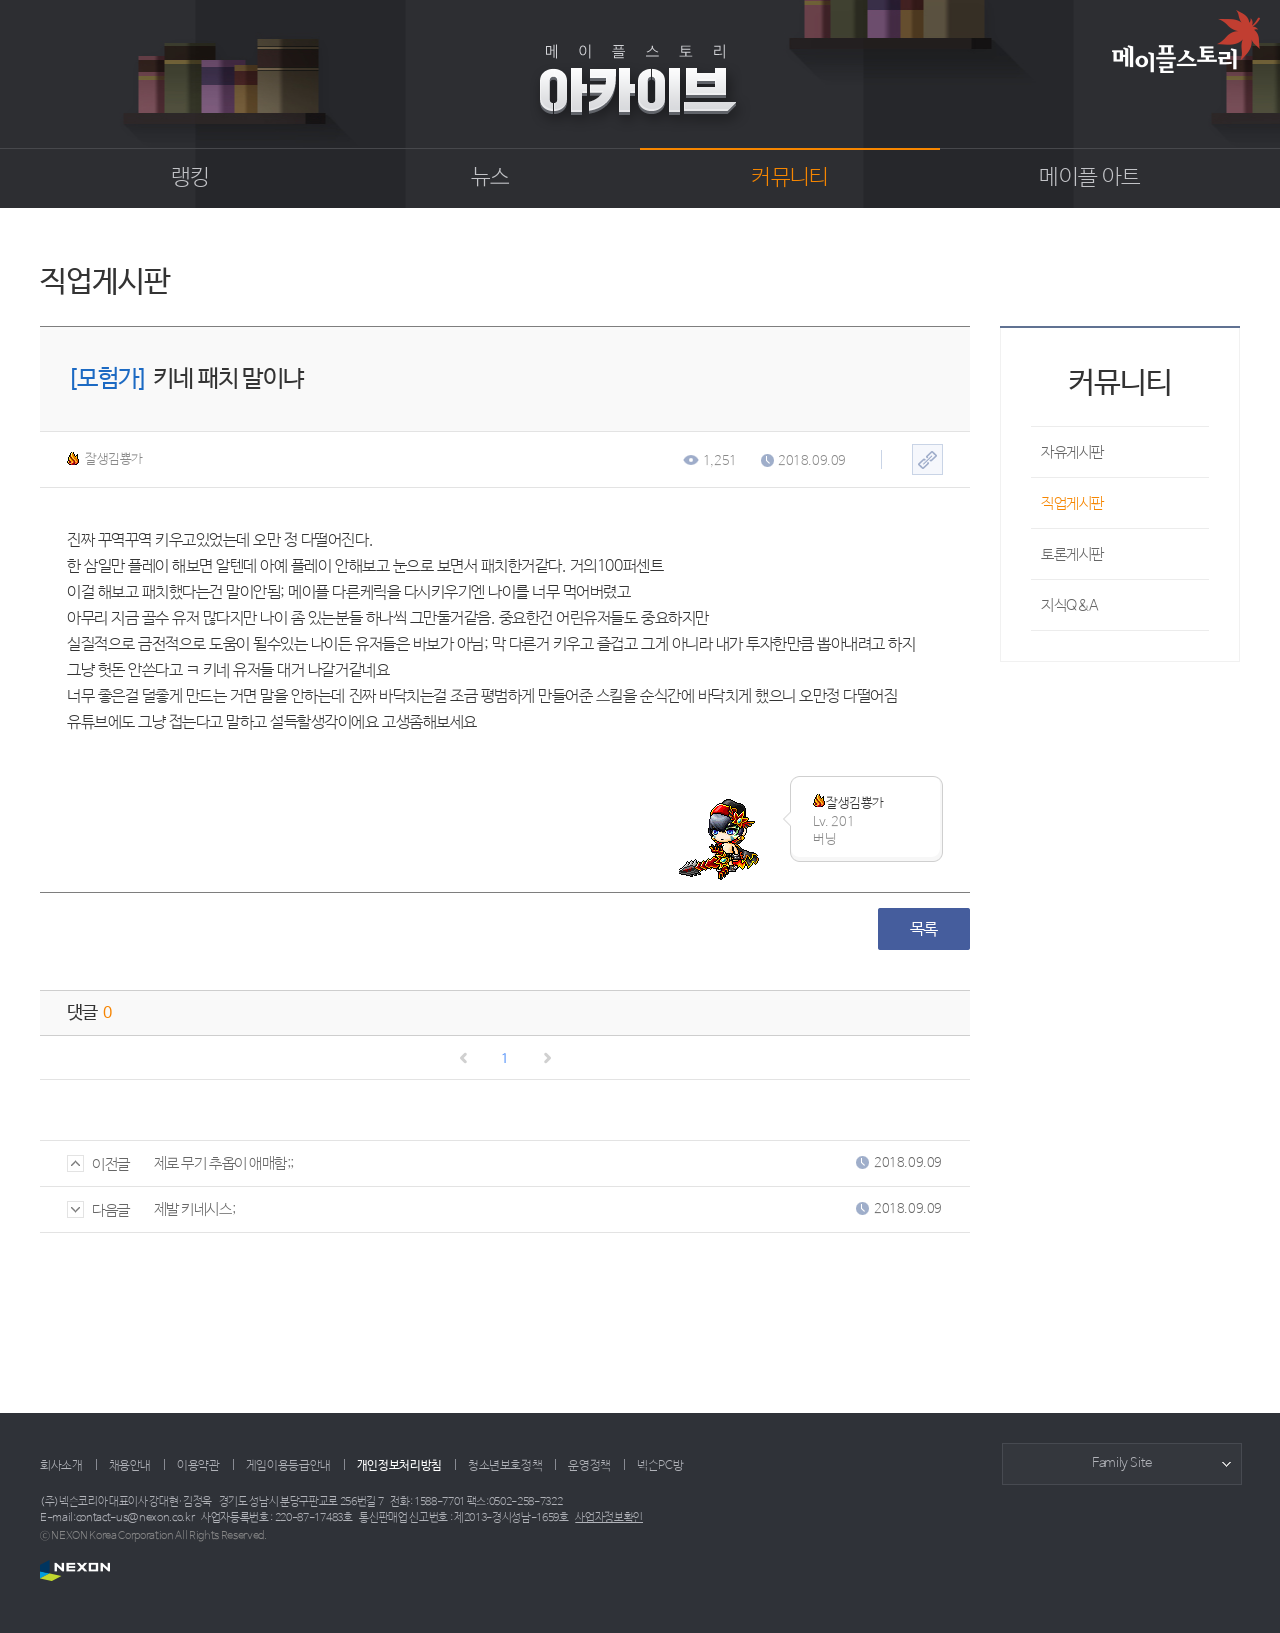 The image size is (1280, 1633). Describe the element at coordinates (61, 1466) in the screenshot. I see `회사소개` at that location.